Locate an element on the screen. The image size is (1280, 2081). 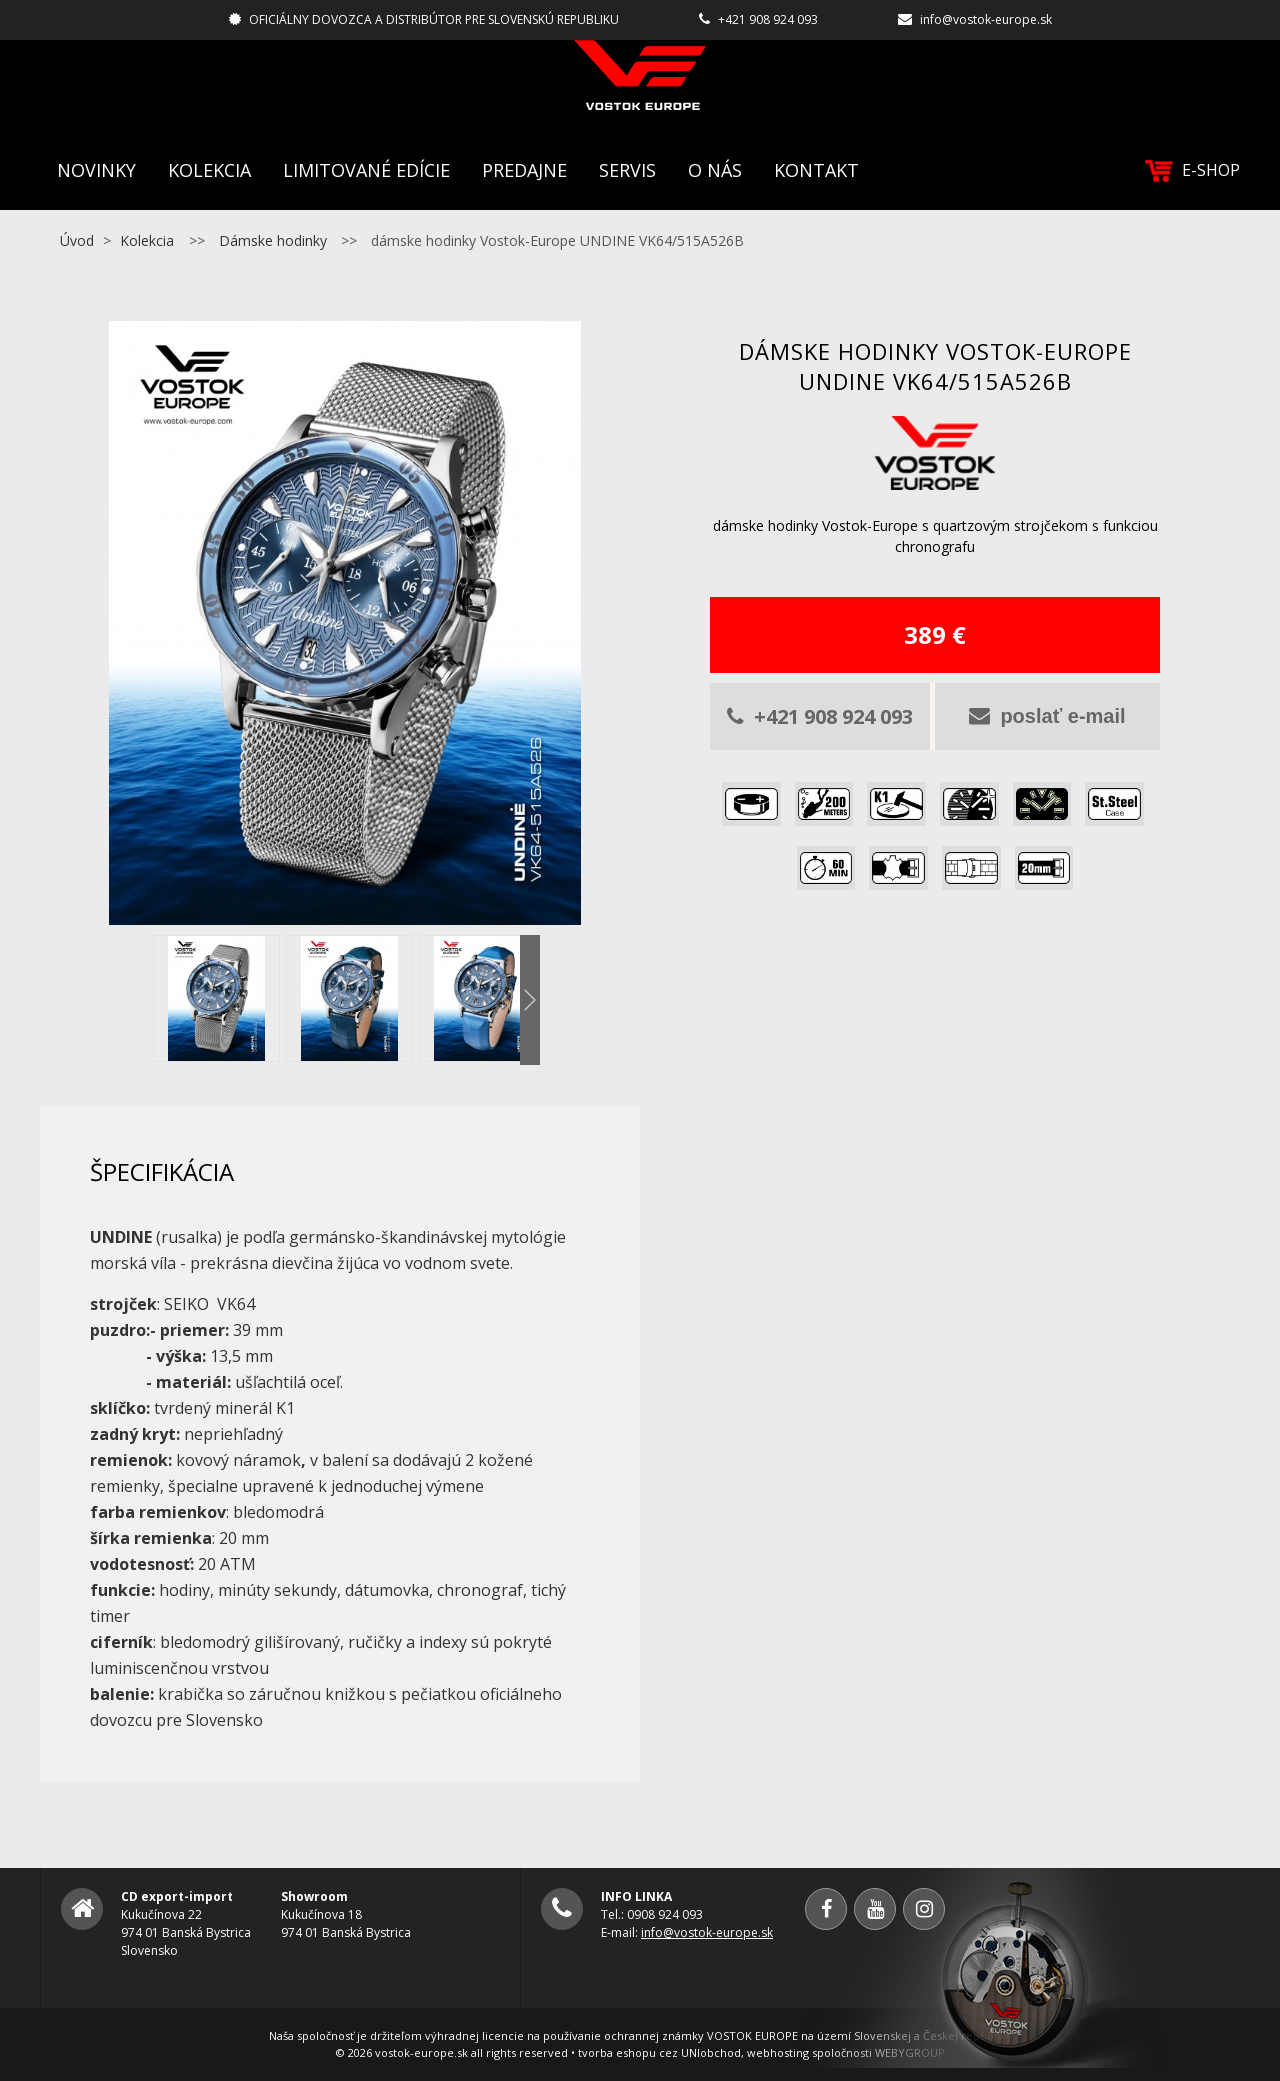
Novinky is located at coordinates (96, 170).